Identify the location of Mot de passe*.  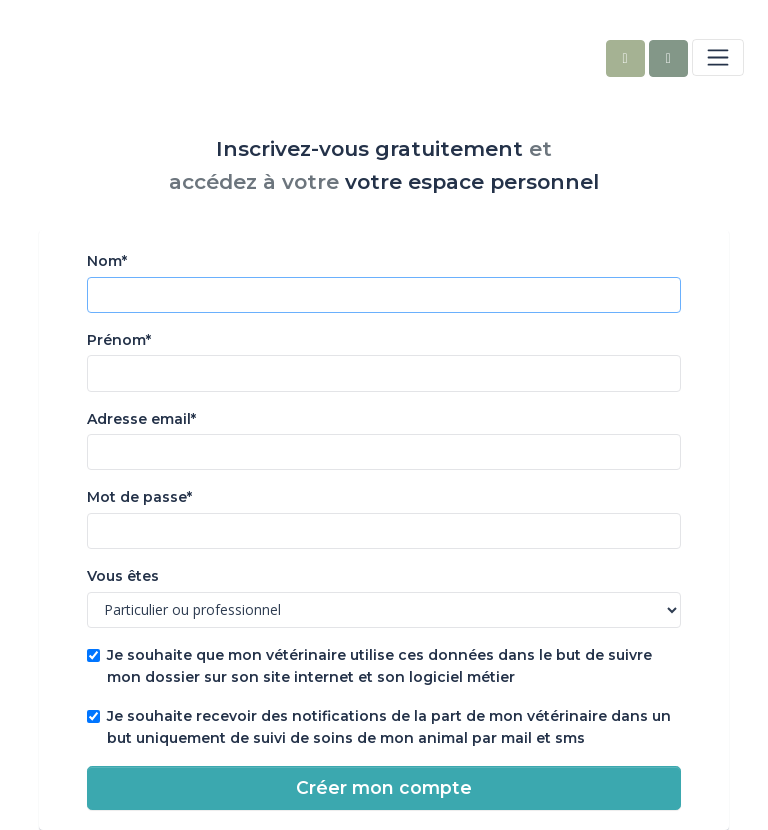
(139, 497).